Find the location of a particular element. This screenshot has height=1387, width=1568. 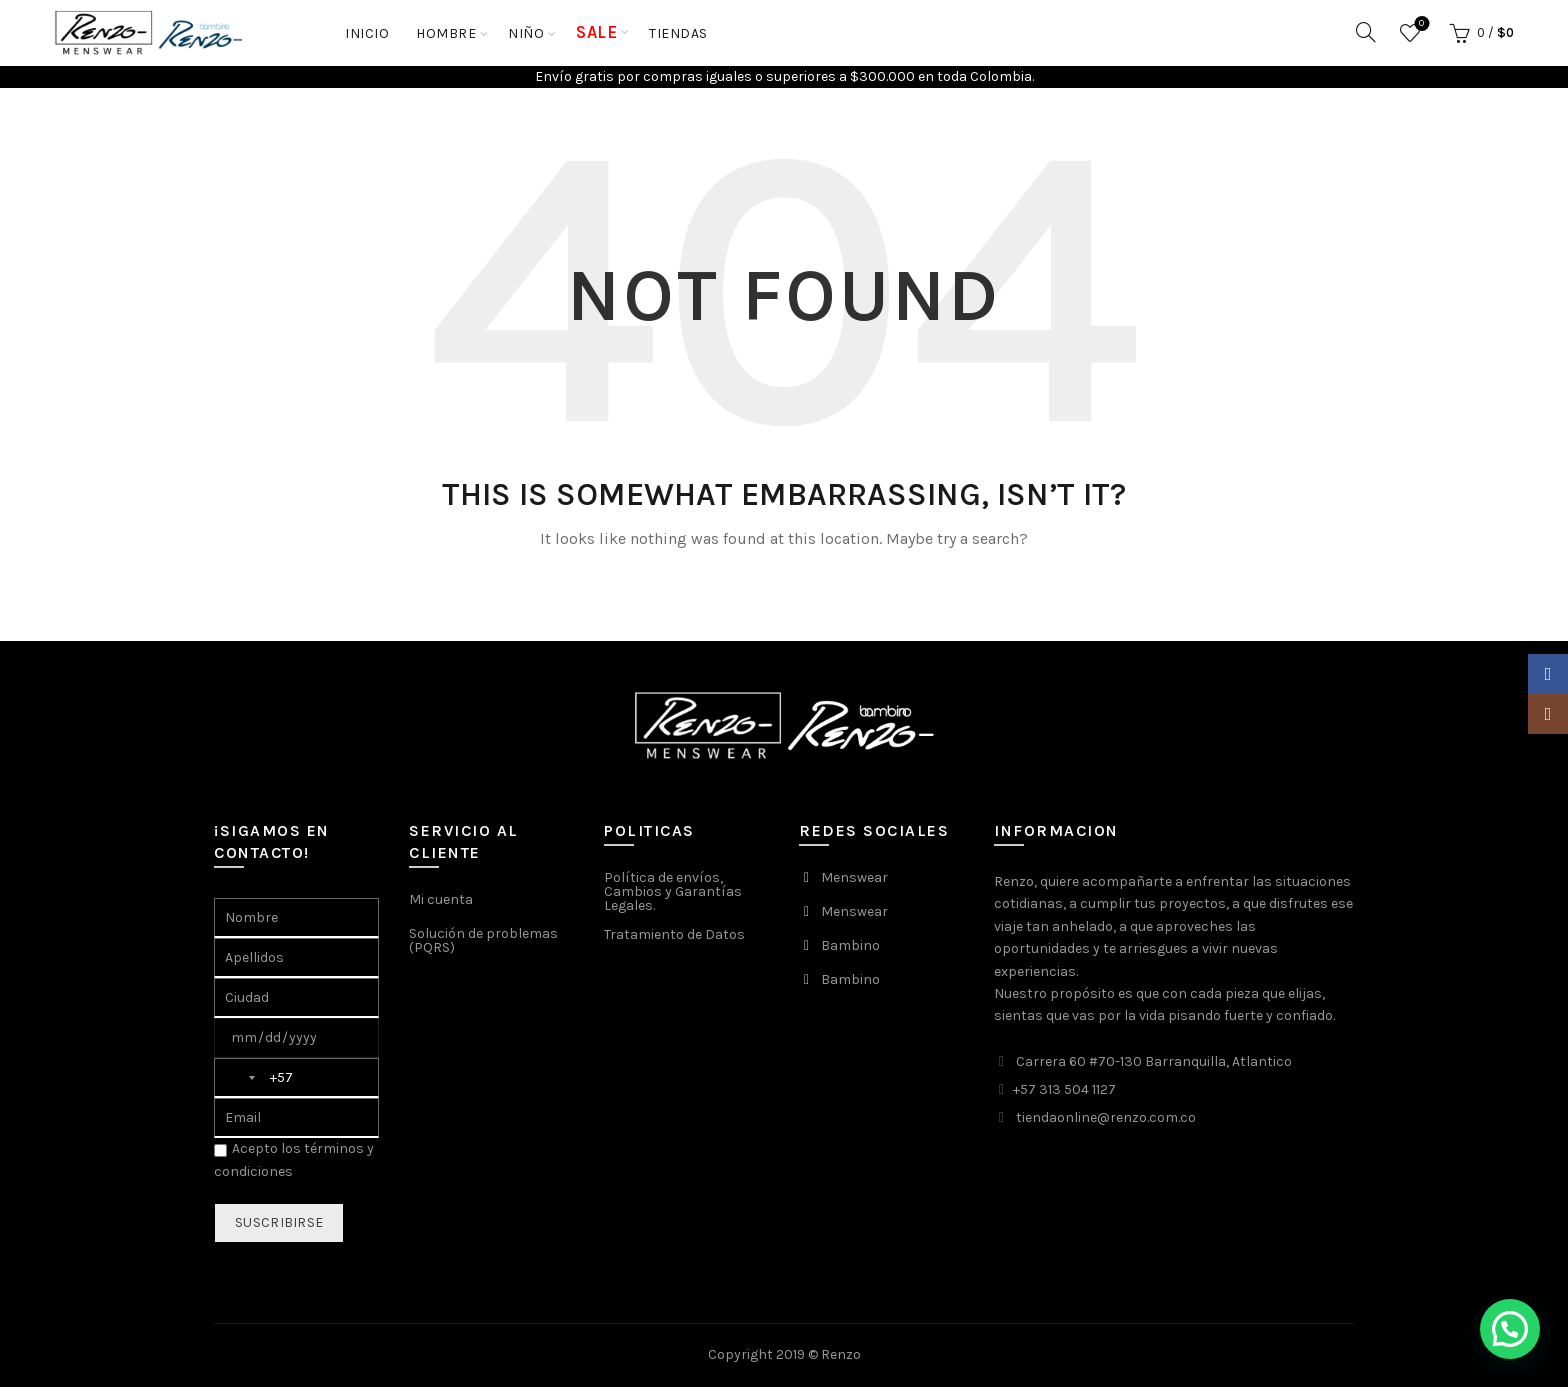

Favoritos is located at coordinates (1419, 24).